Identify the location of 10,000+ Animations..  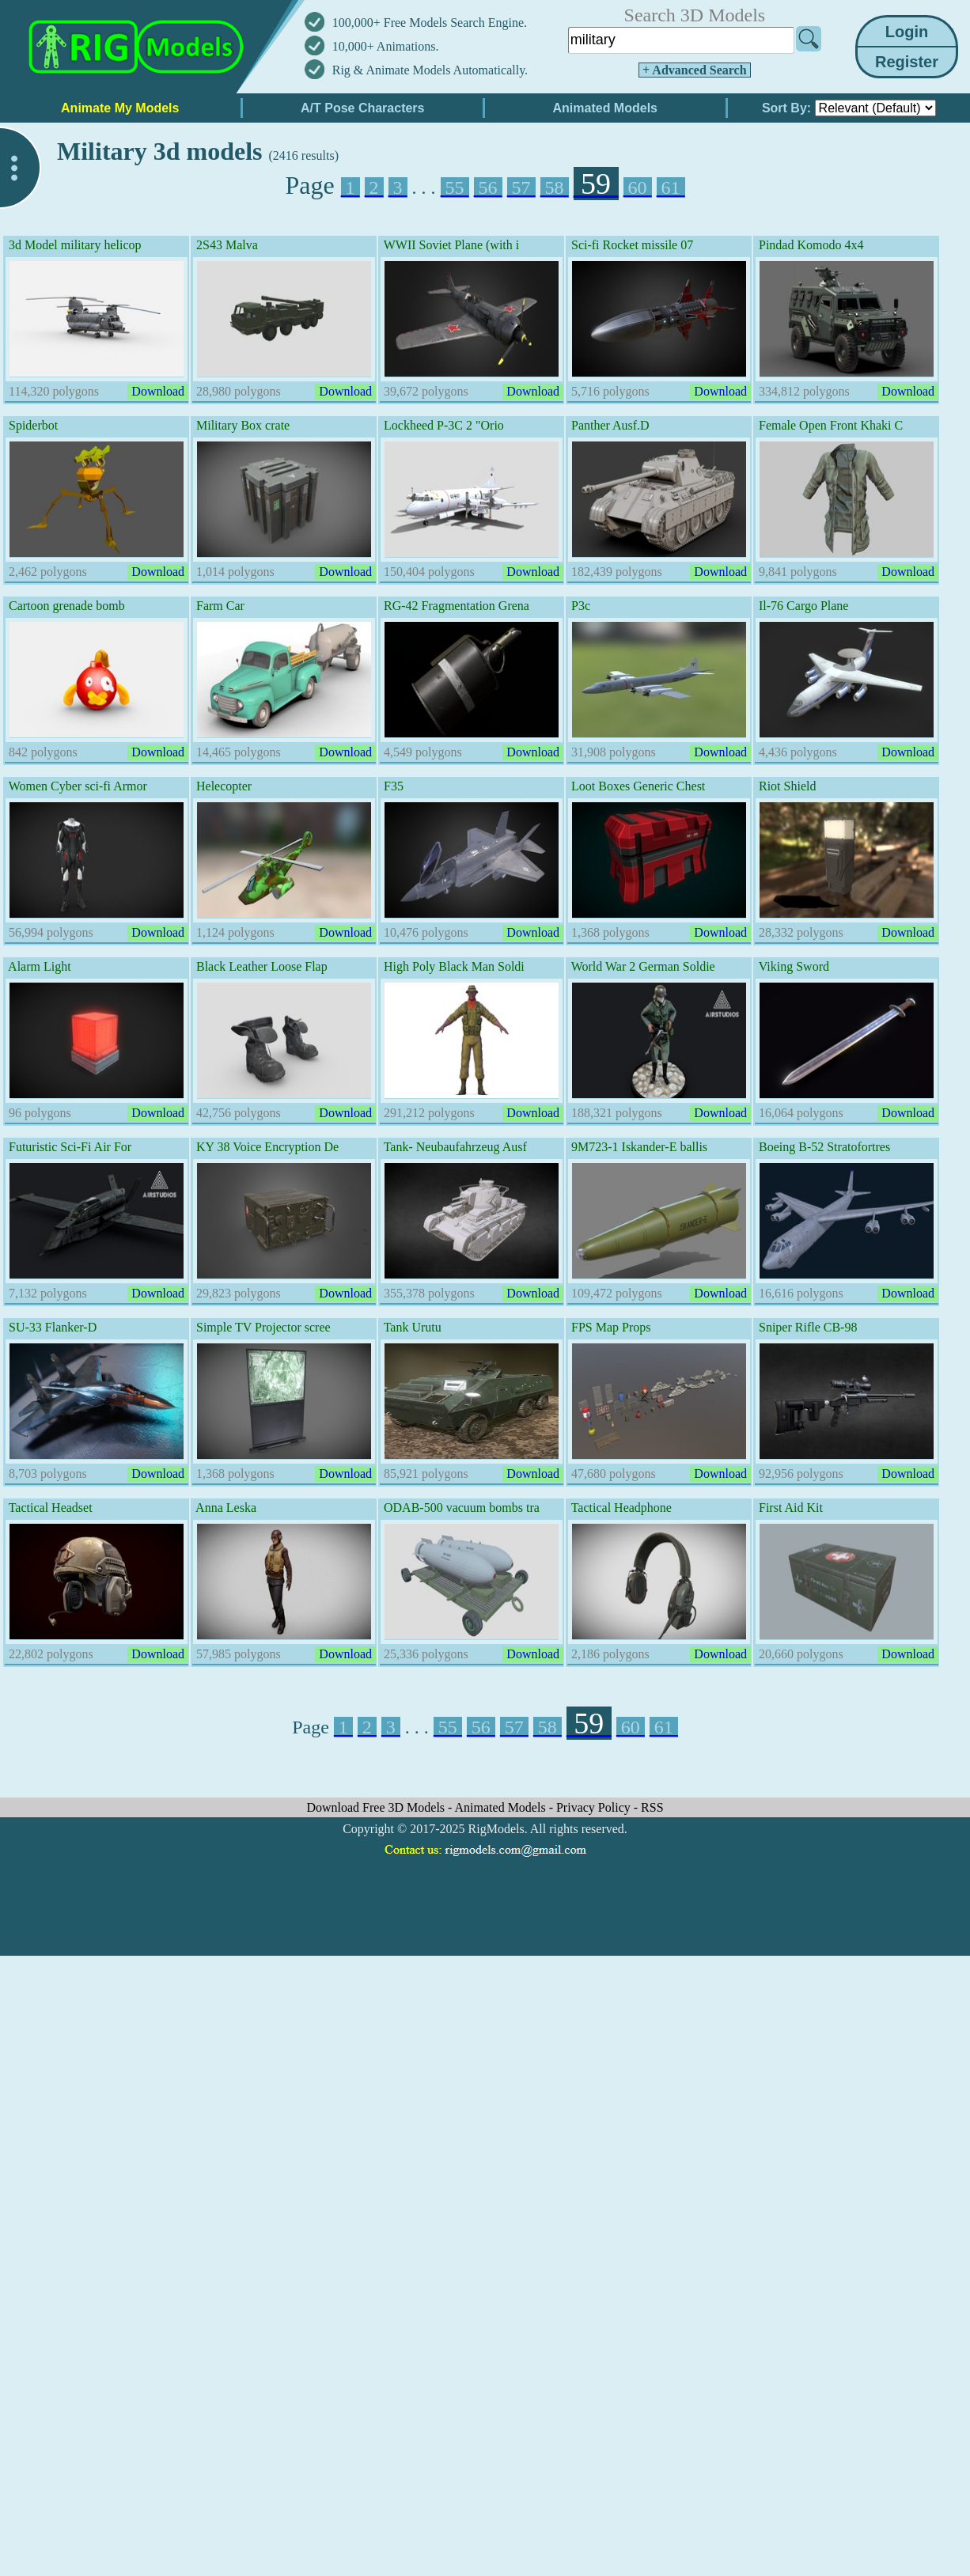
(385, 46).